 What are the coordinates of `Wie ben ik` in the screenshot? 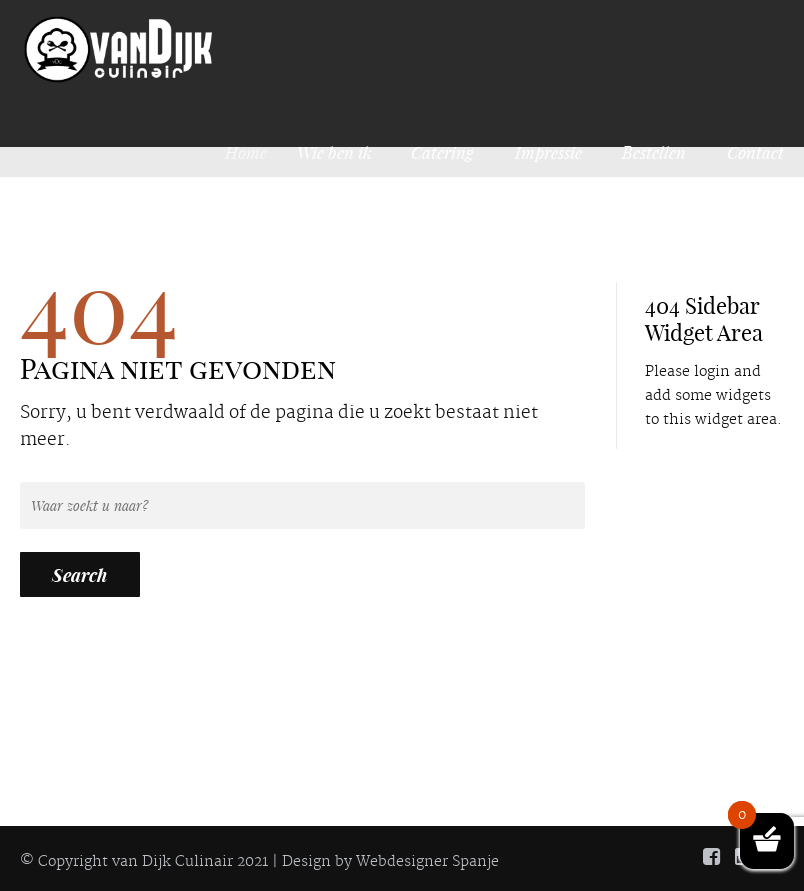 It's located at (337, 152).